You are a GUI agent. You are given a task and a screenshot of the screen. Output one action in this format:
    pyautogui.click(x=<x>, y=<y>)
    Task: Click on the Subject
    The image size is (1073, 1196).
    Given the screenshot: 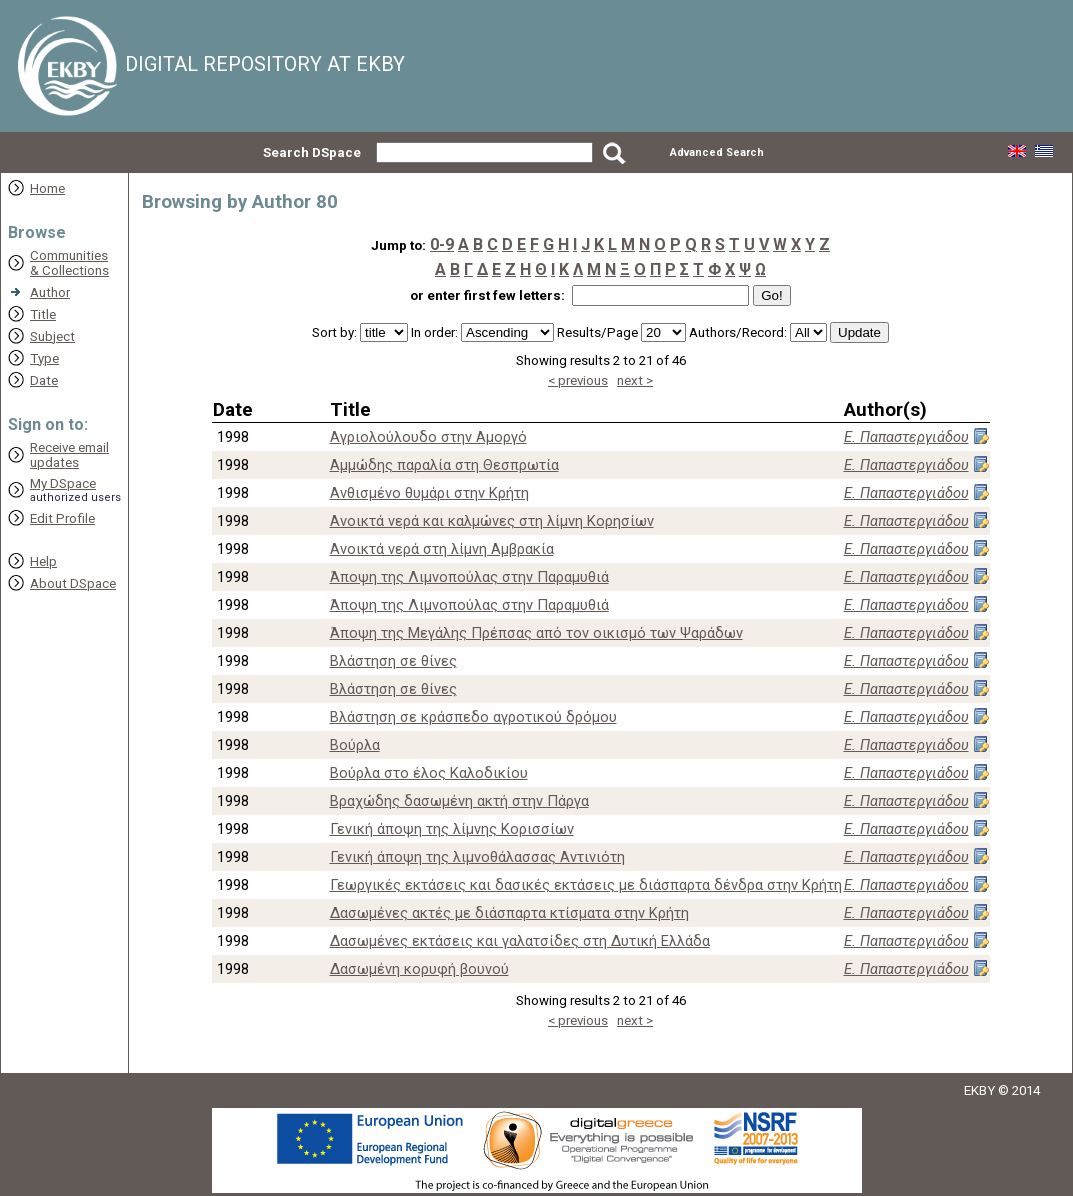 What is the action you would take?
    pyautogui.click(x=52, y=336)
    